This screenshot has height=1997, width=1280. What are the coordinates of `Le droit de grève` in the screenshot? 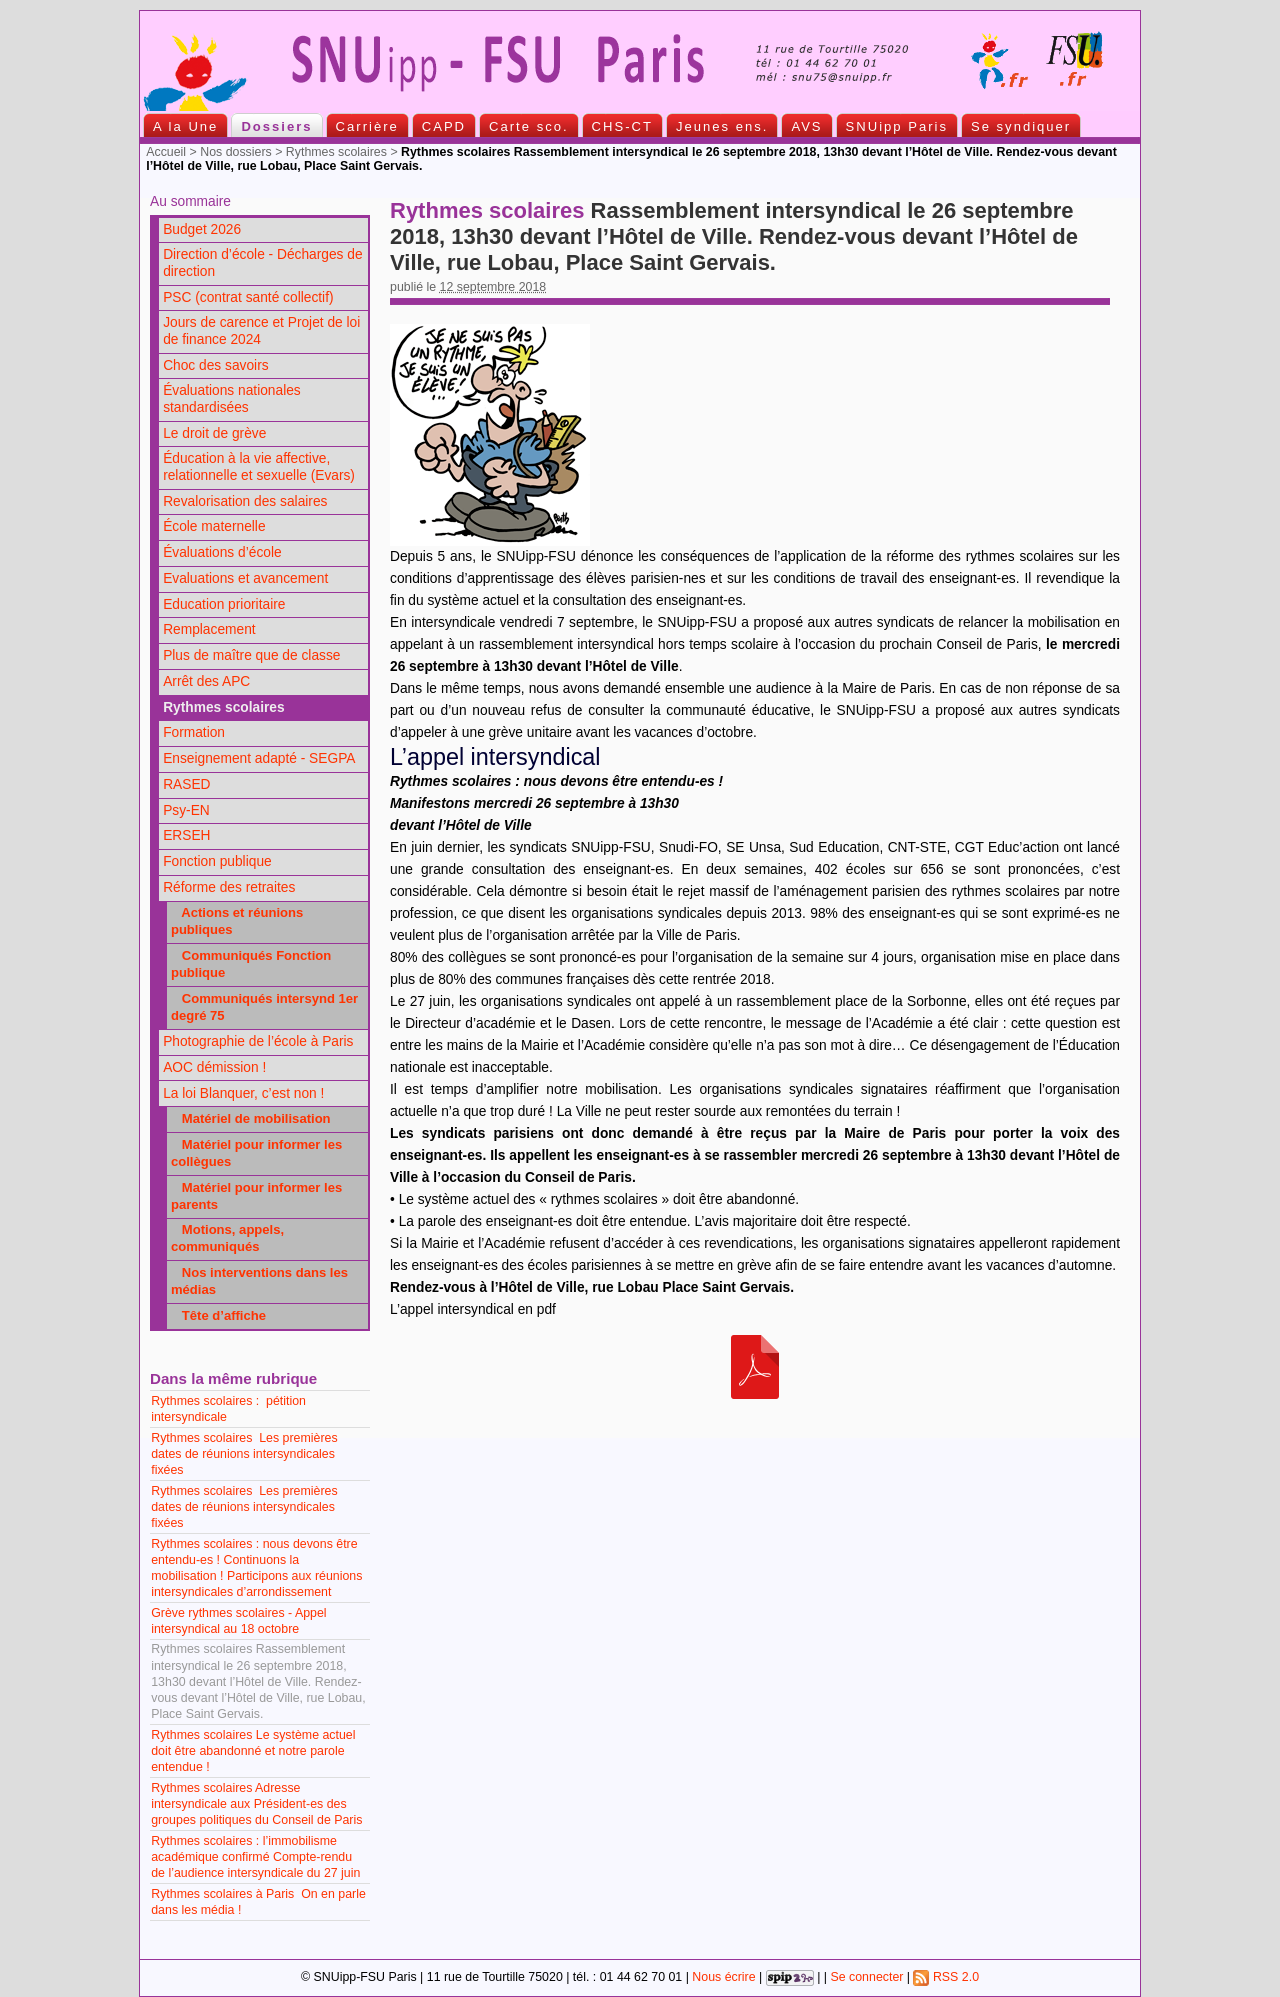 It's located at (214, 433).